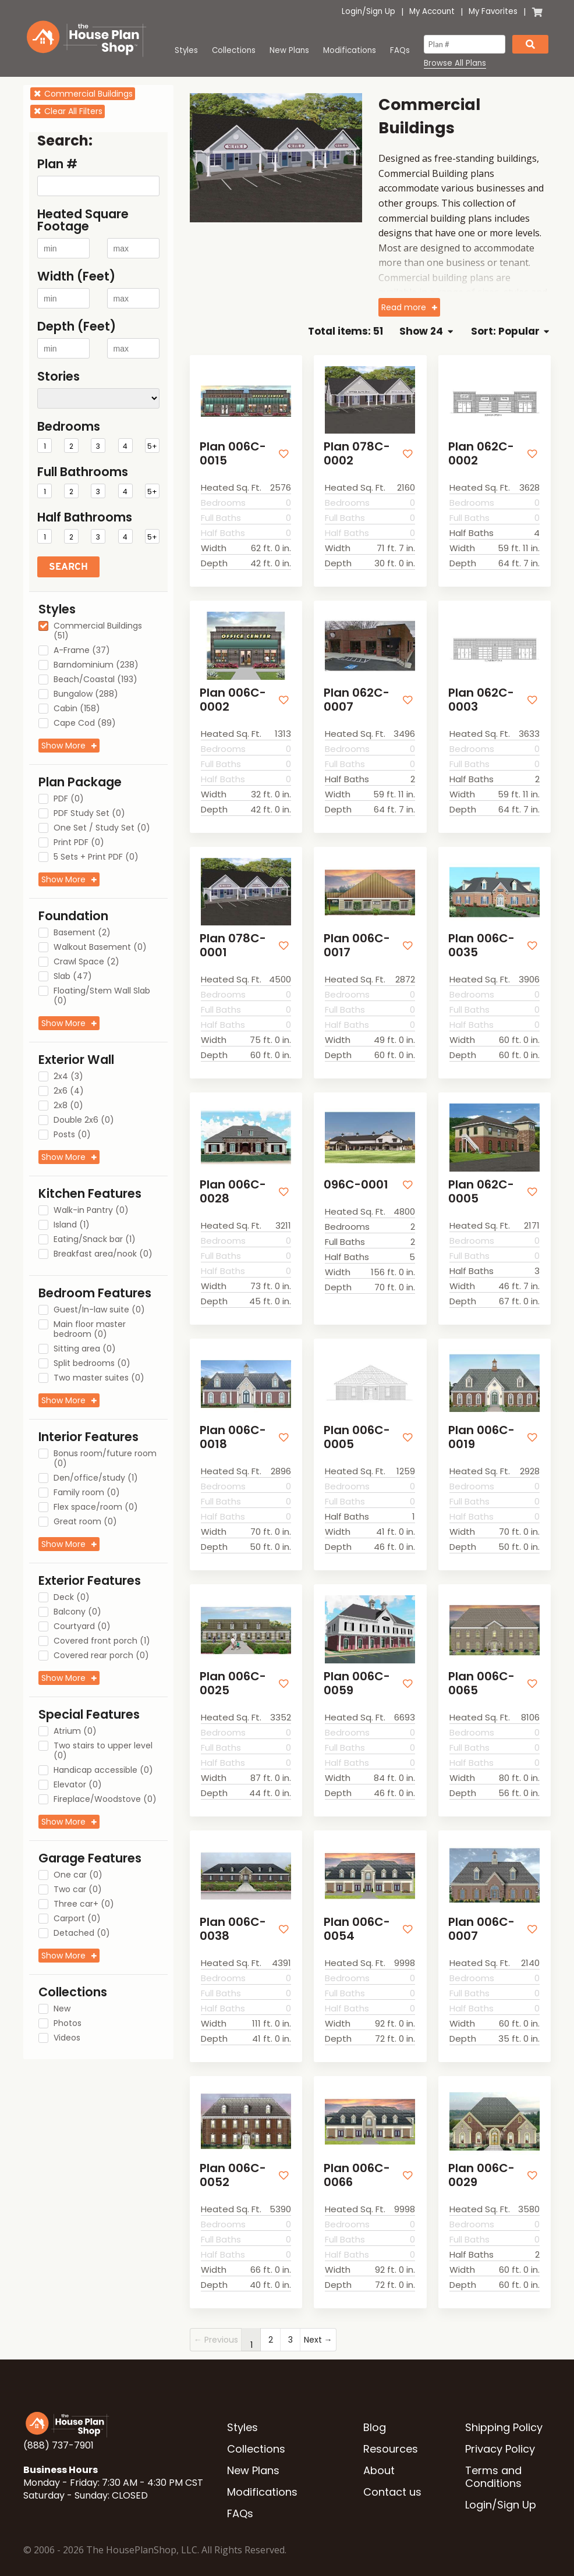 Image resolution: width=574 pixels, height=2576 pixels. Describe the element at coordinates (62, 2009) in the screenshot. I see `New` at that location.